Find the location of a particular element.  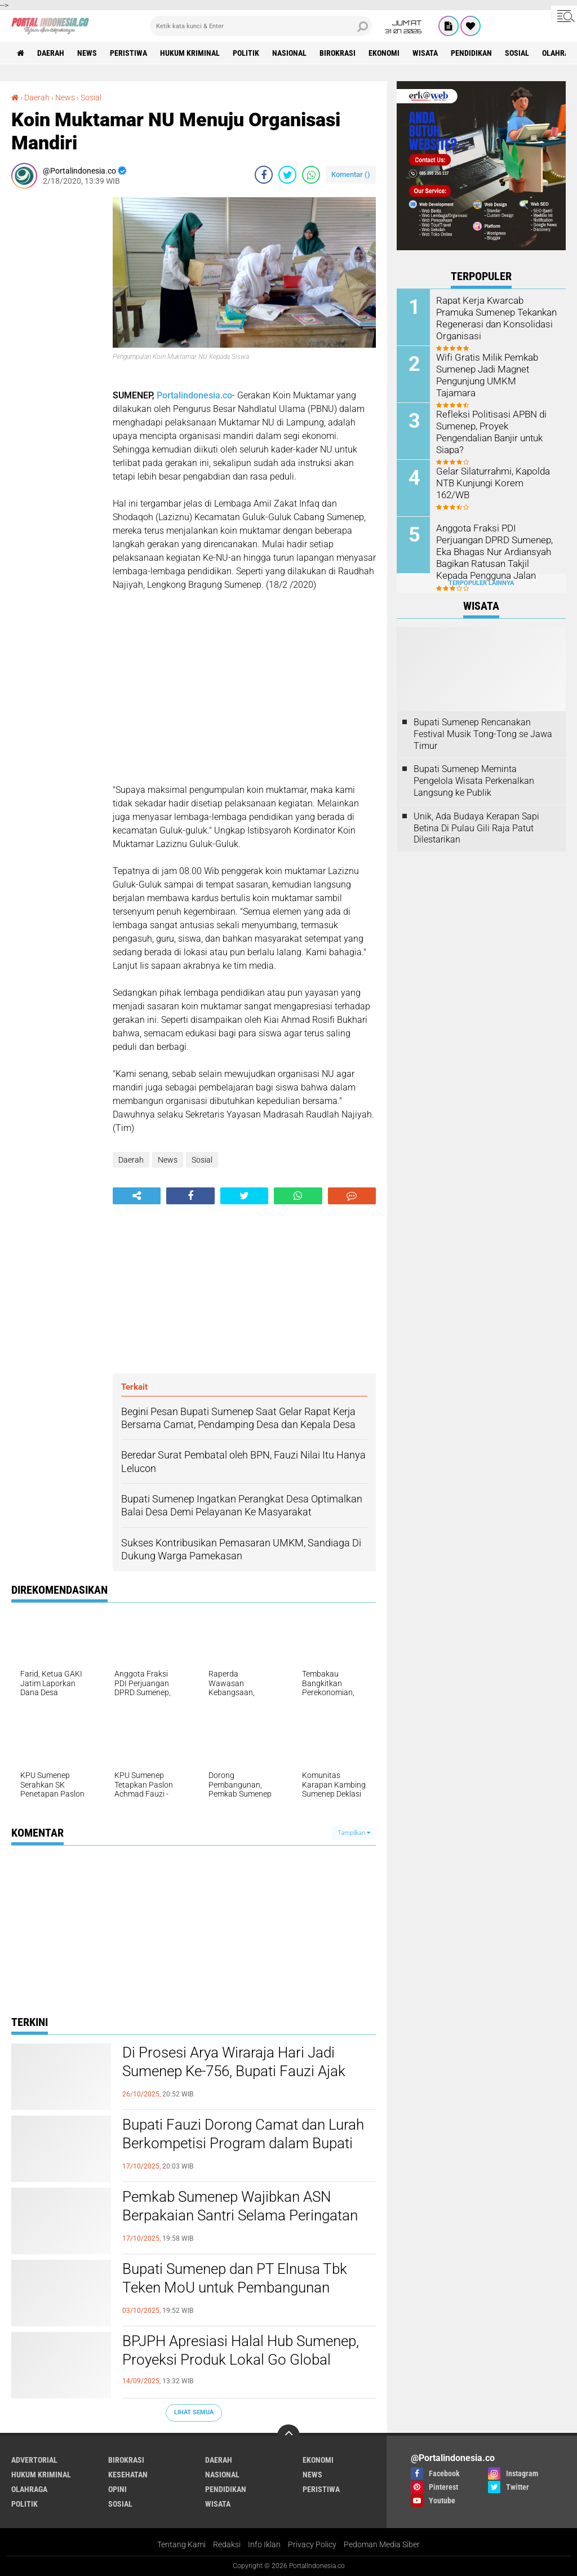

Birokrasi is located at coordinates (337, 52).